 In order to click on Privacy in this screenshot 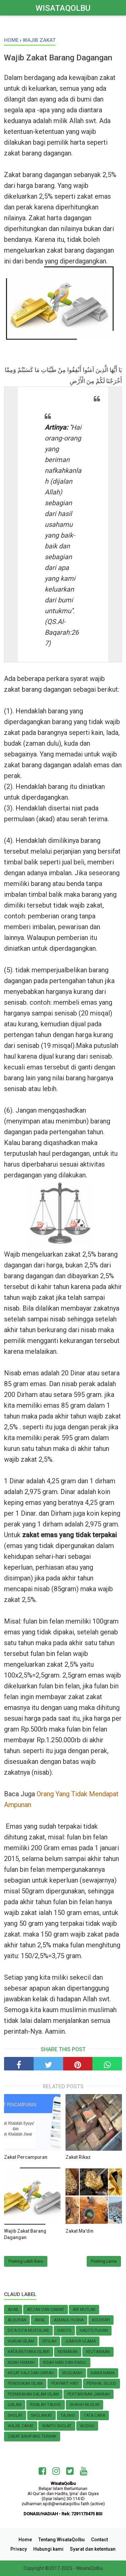, I will do `click(18, 2549)`.